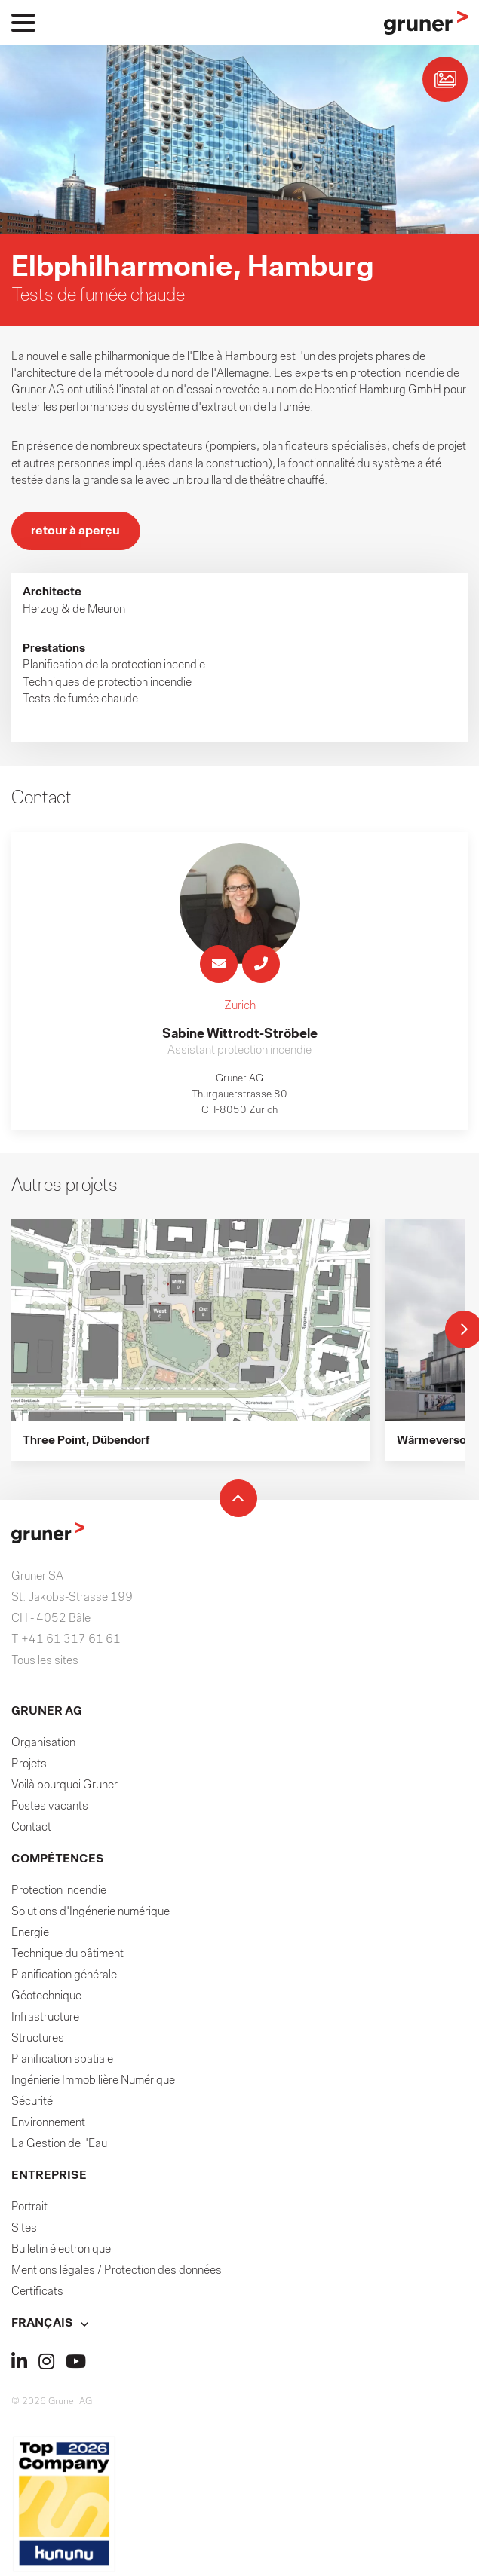 Image resolution: width=479 pixels, height=2576 pixels. Describe the element at coordinates (67, 1956) in the screenshot. I see `Technique du bâtiment` at that location.